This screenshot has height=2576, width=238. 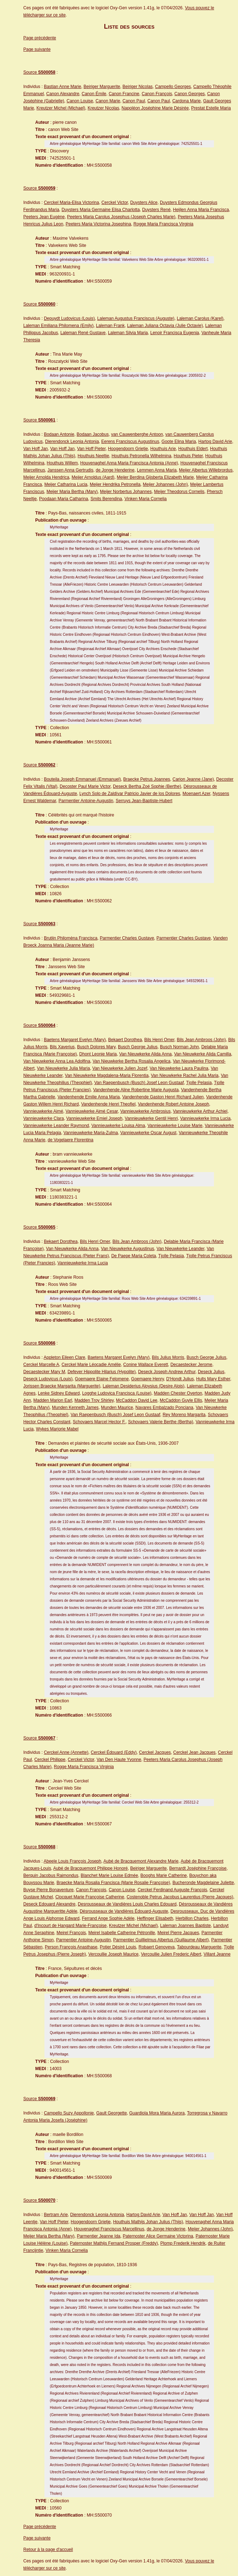 I want to click on Cerckel Marcelle A, so click(x=41, y=1364).